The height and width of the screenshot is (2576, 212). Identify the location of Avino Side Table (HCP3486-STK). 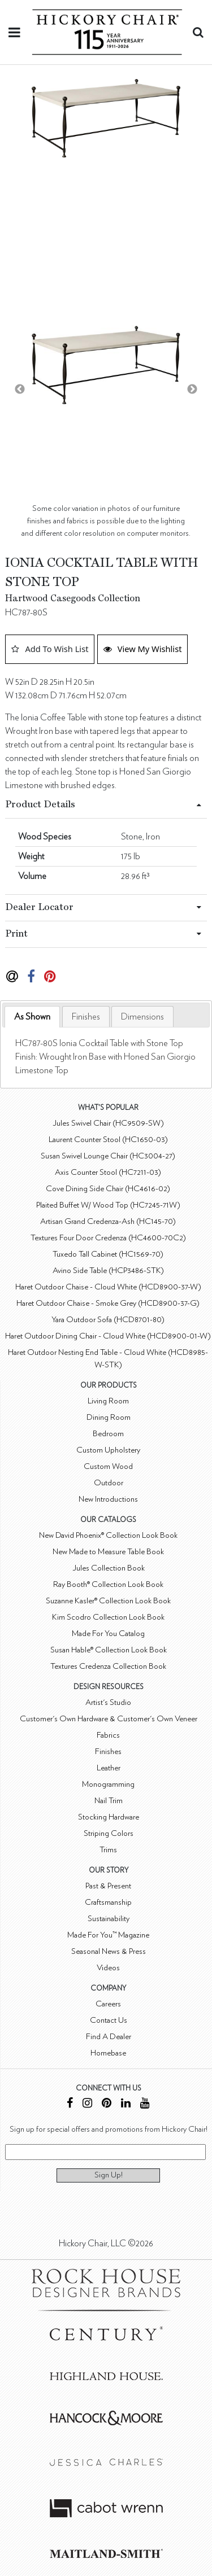
(108, 1270).